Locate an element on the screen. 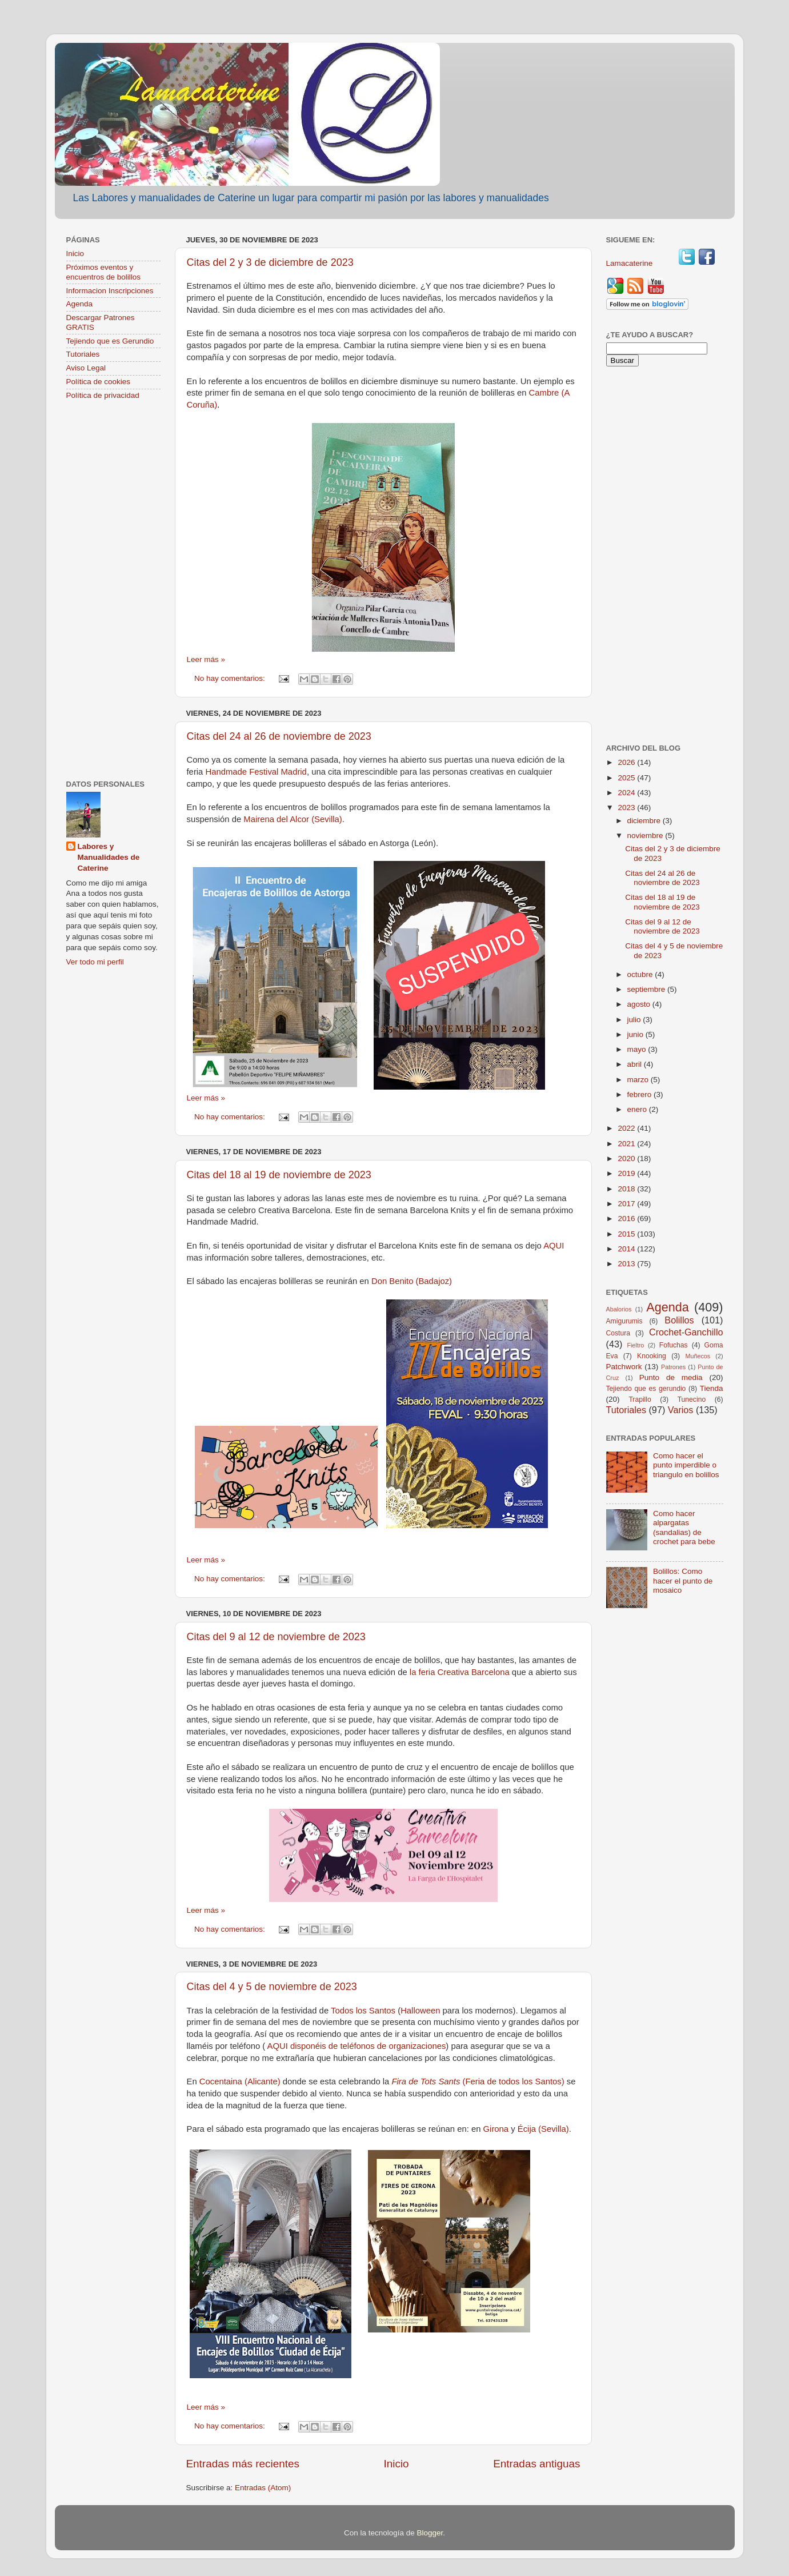  Como hacer alpargatas (sandalias) de crochet para bebe is located at coordinates (684, 1527).